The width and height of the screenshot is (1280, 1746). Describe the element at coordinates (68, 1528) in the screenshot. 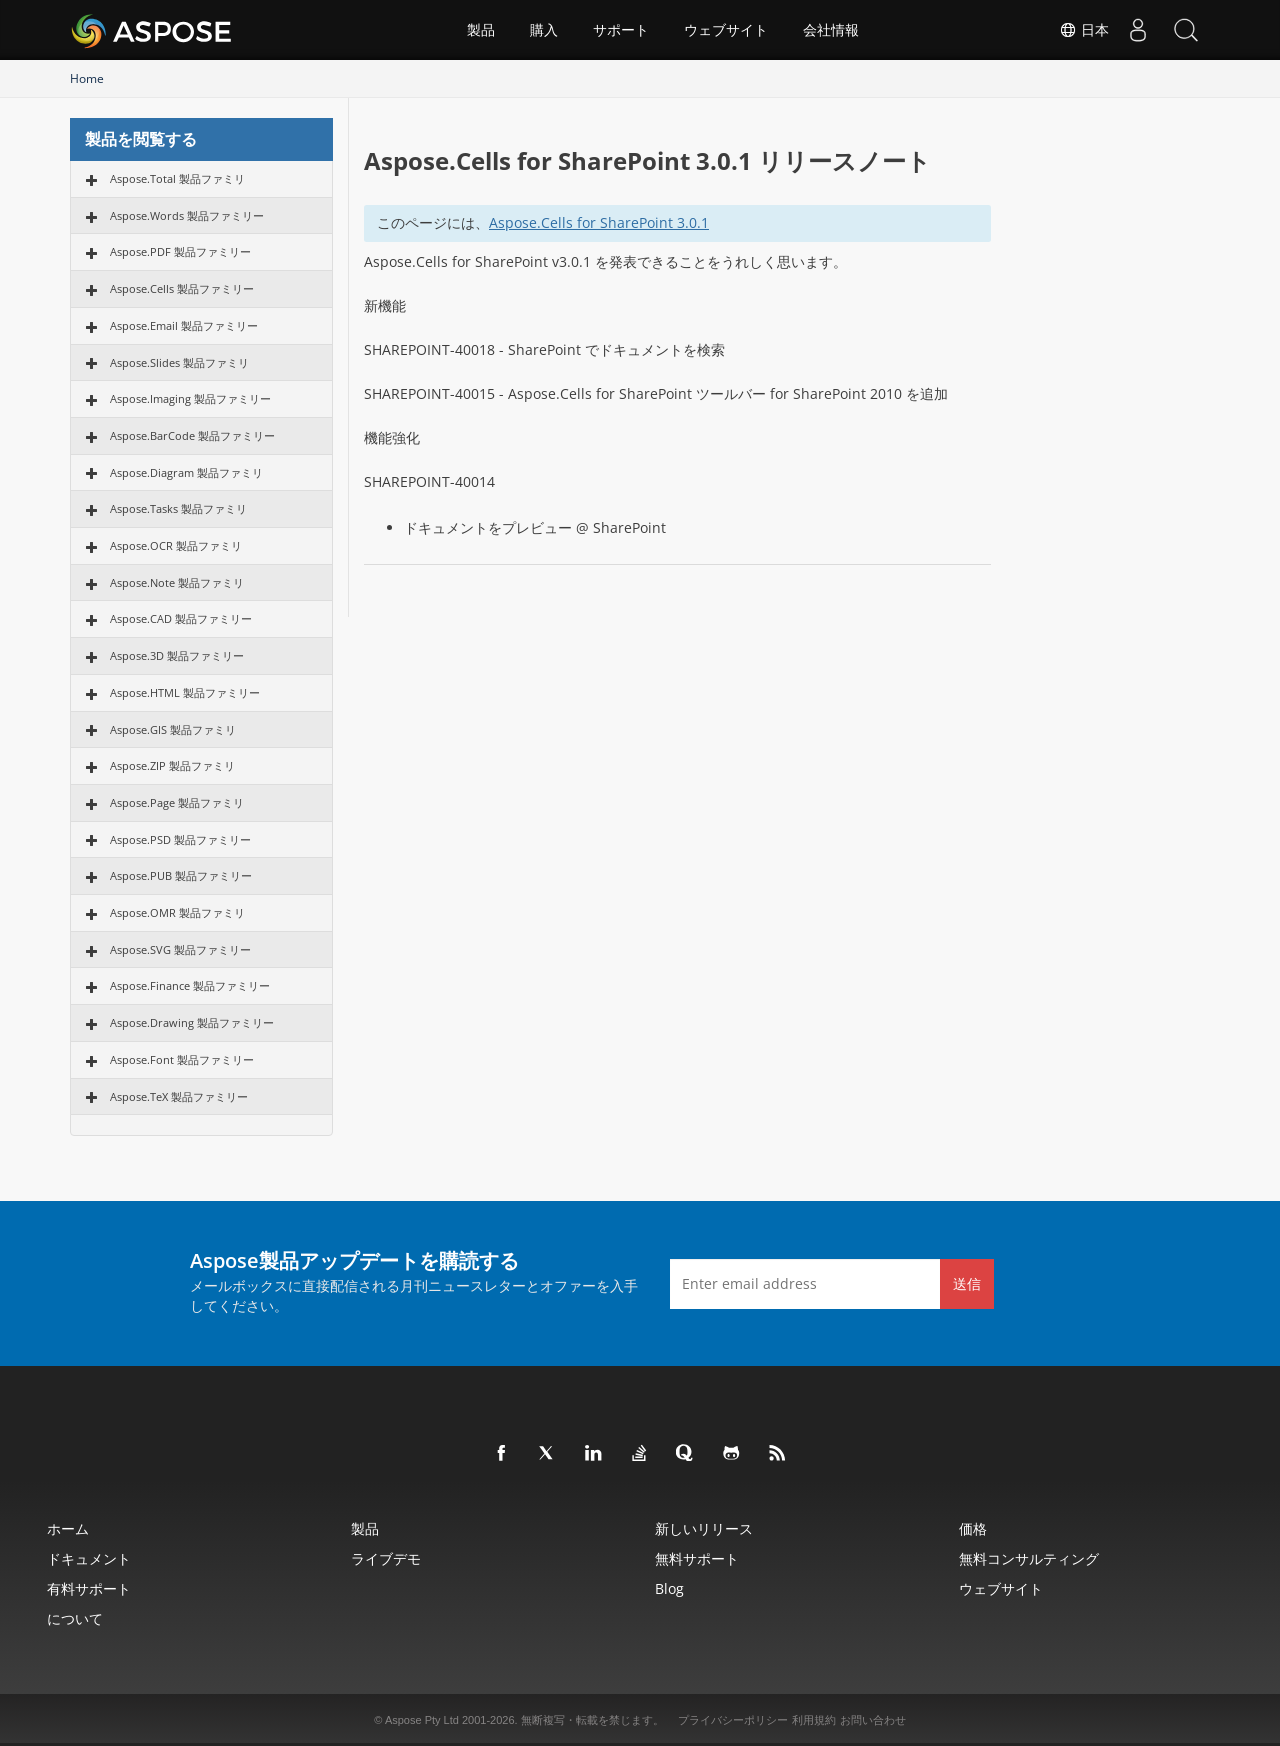

I see `ホーム` at that location.